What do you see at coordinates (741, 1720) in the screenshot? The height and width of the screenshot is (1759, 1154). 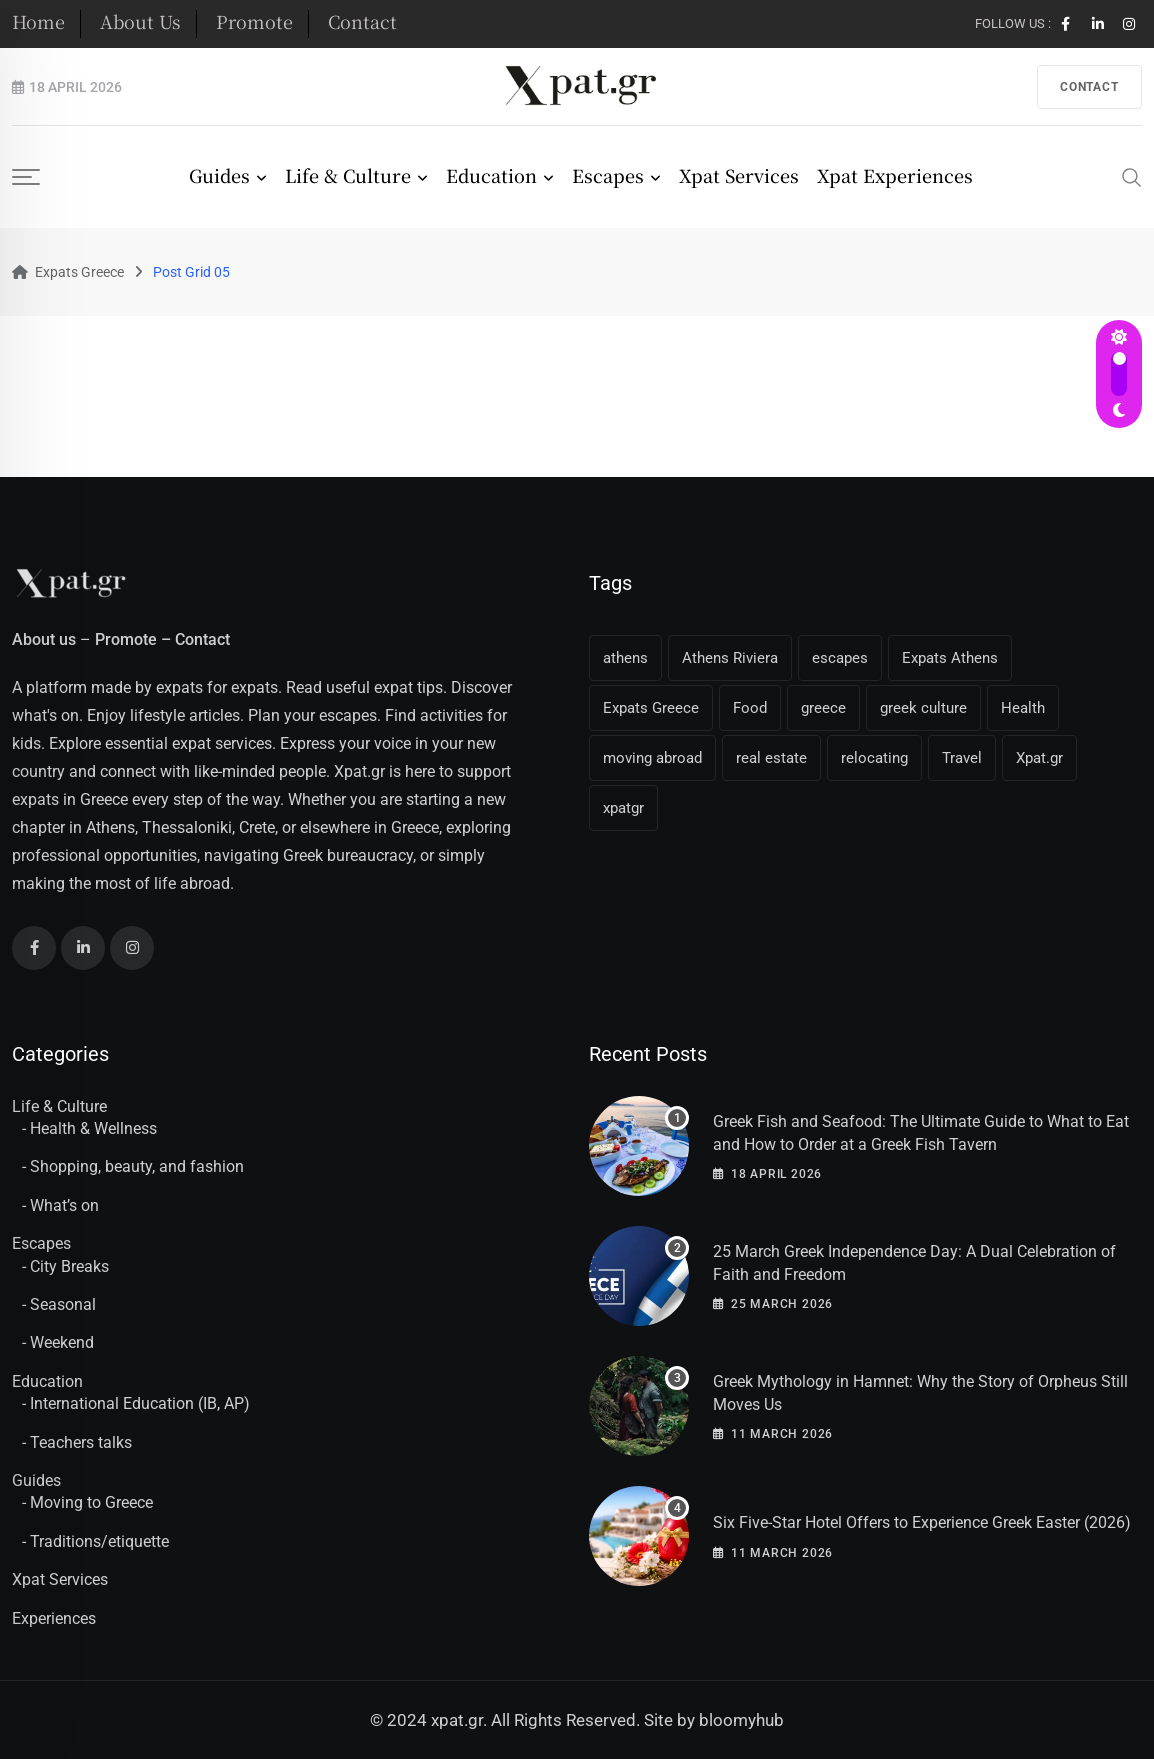 I see `bloomyhub` at bounding box center [741, 1720].